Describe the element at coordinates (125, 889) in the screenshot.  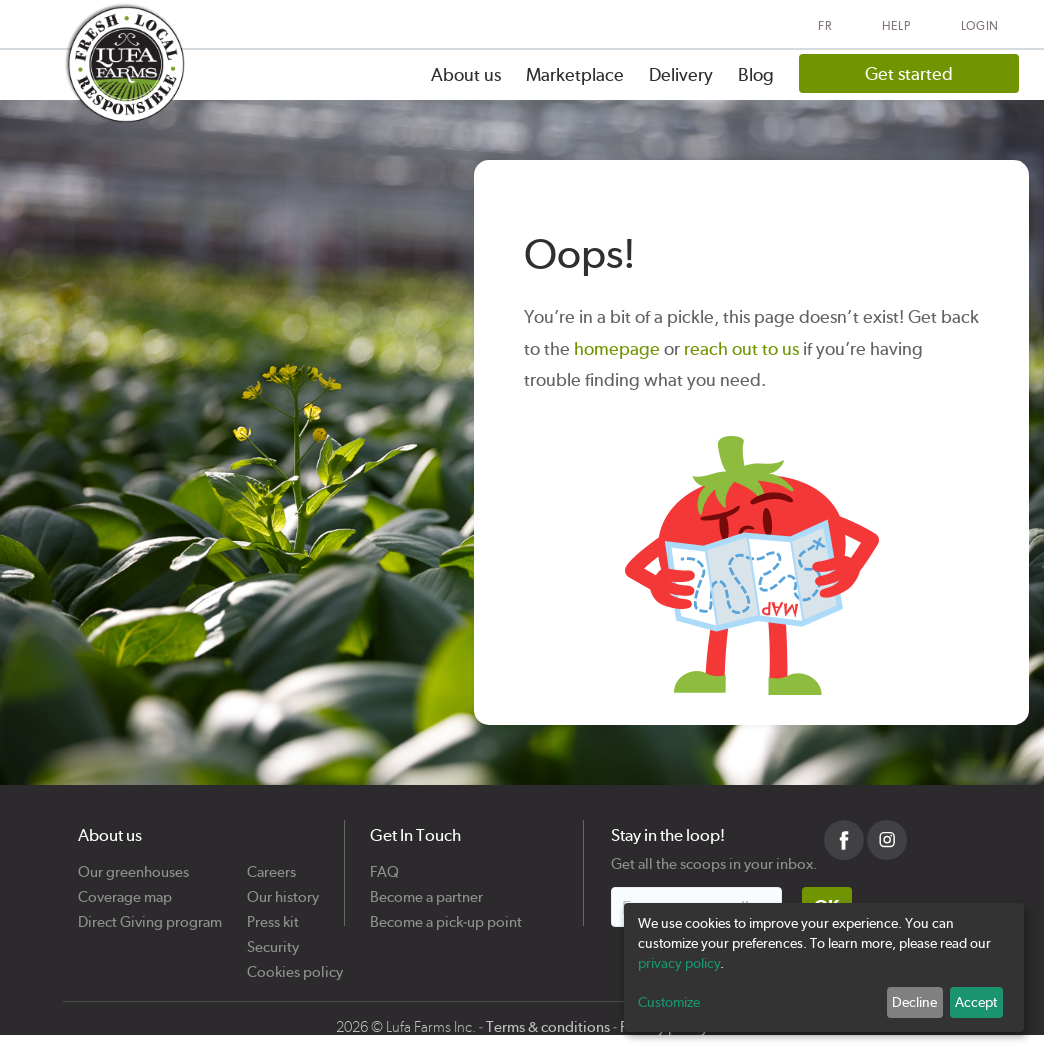
I see `Coverage map` at that location.